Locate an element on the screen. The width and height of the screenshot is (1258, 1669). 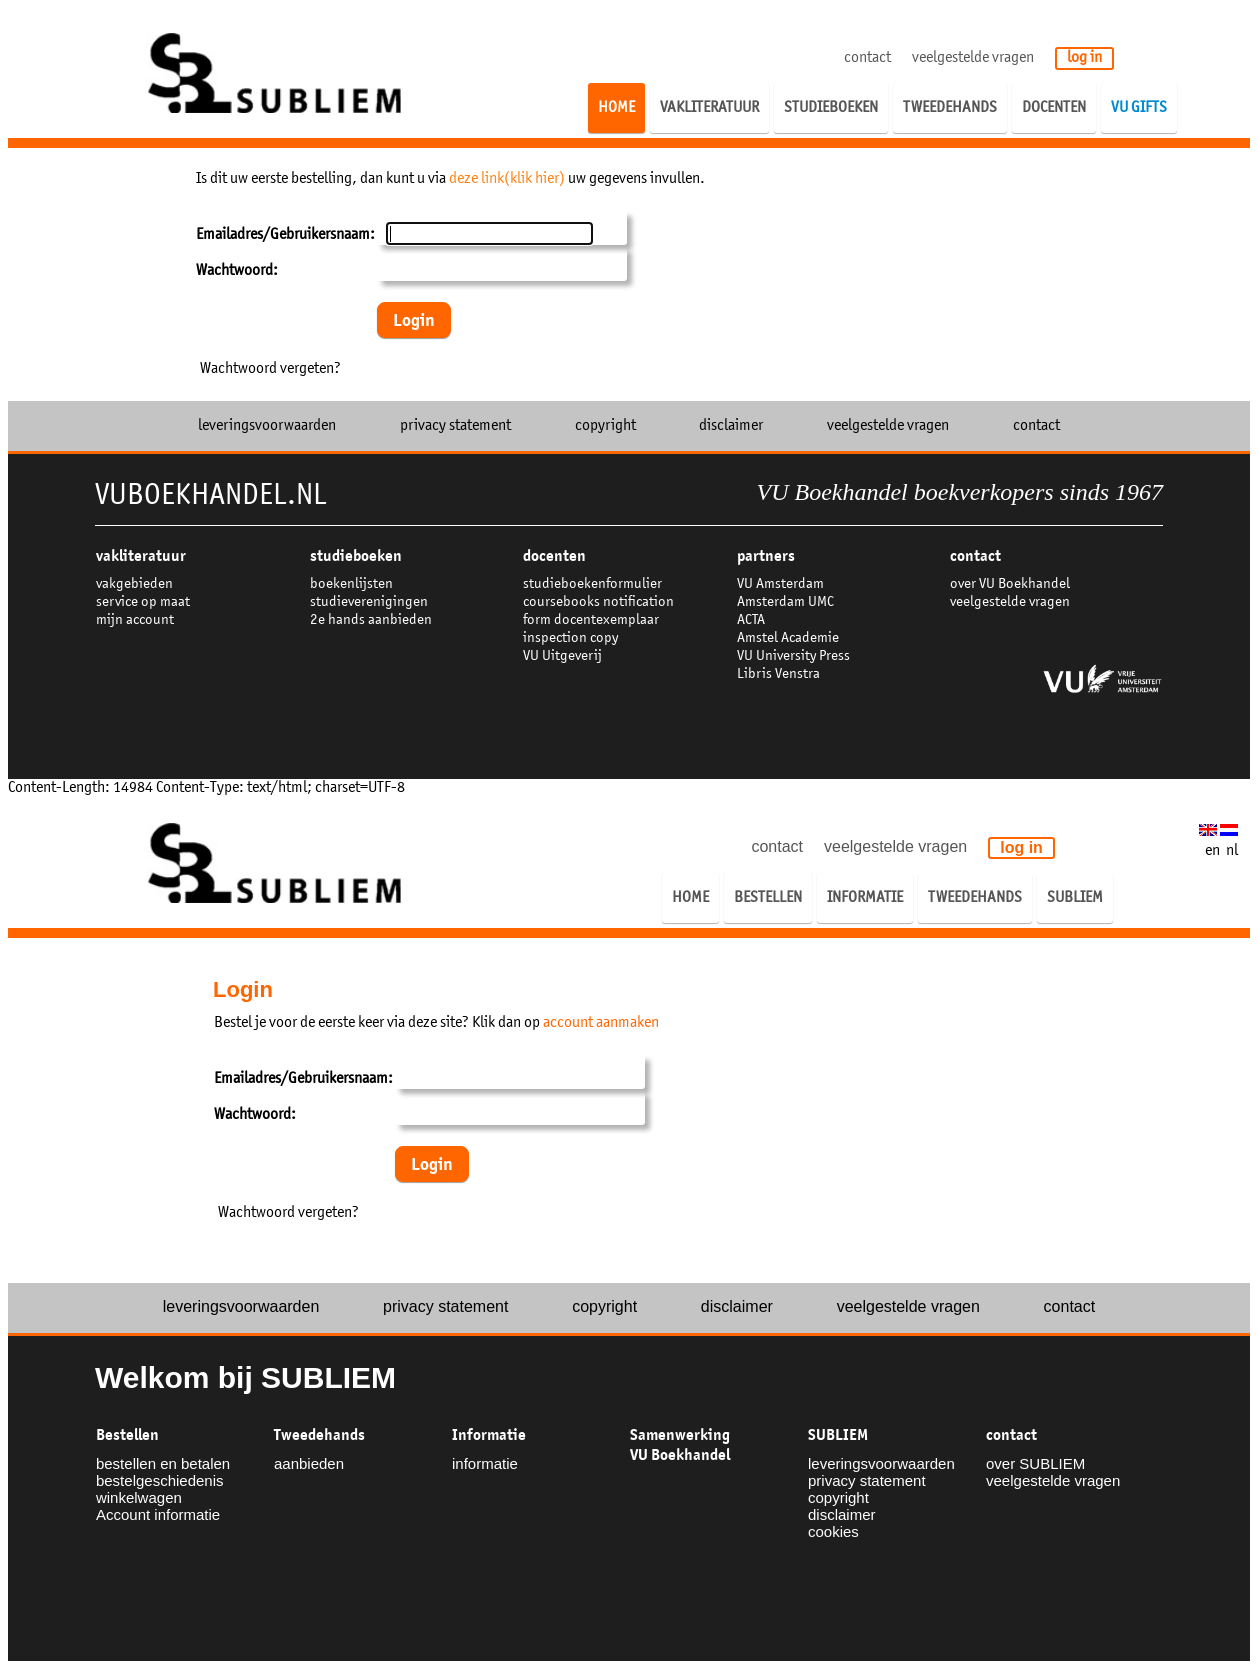
studieboeken is located at coordinates (356, 556).